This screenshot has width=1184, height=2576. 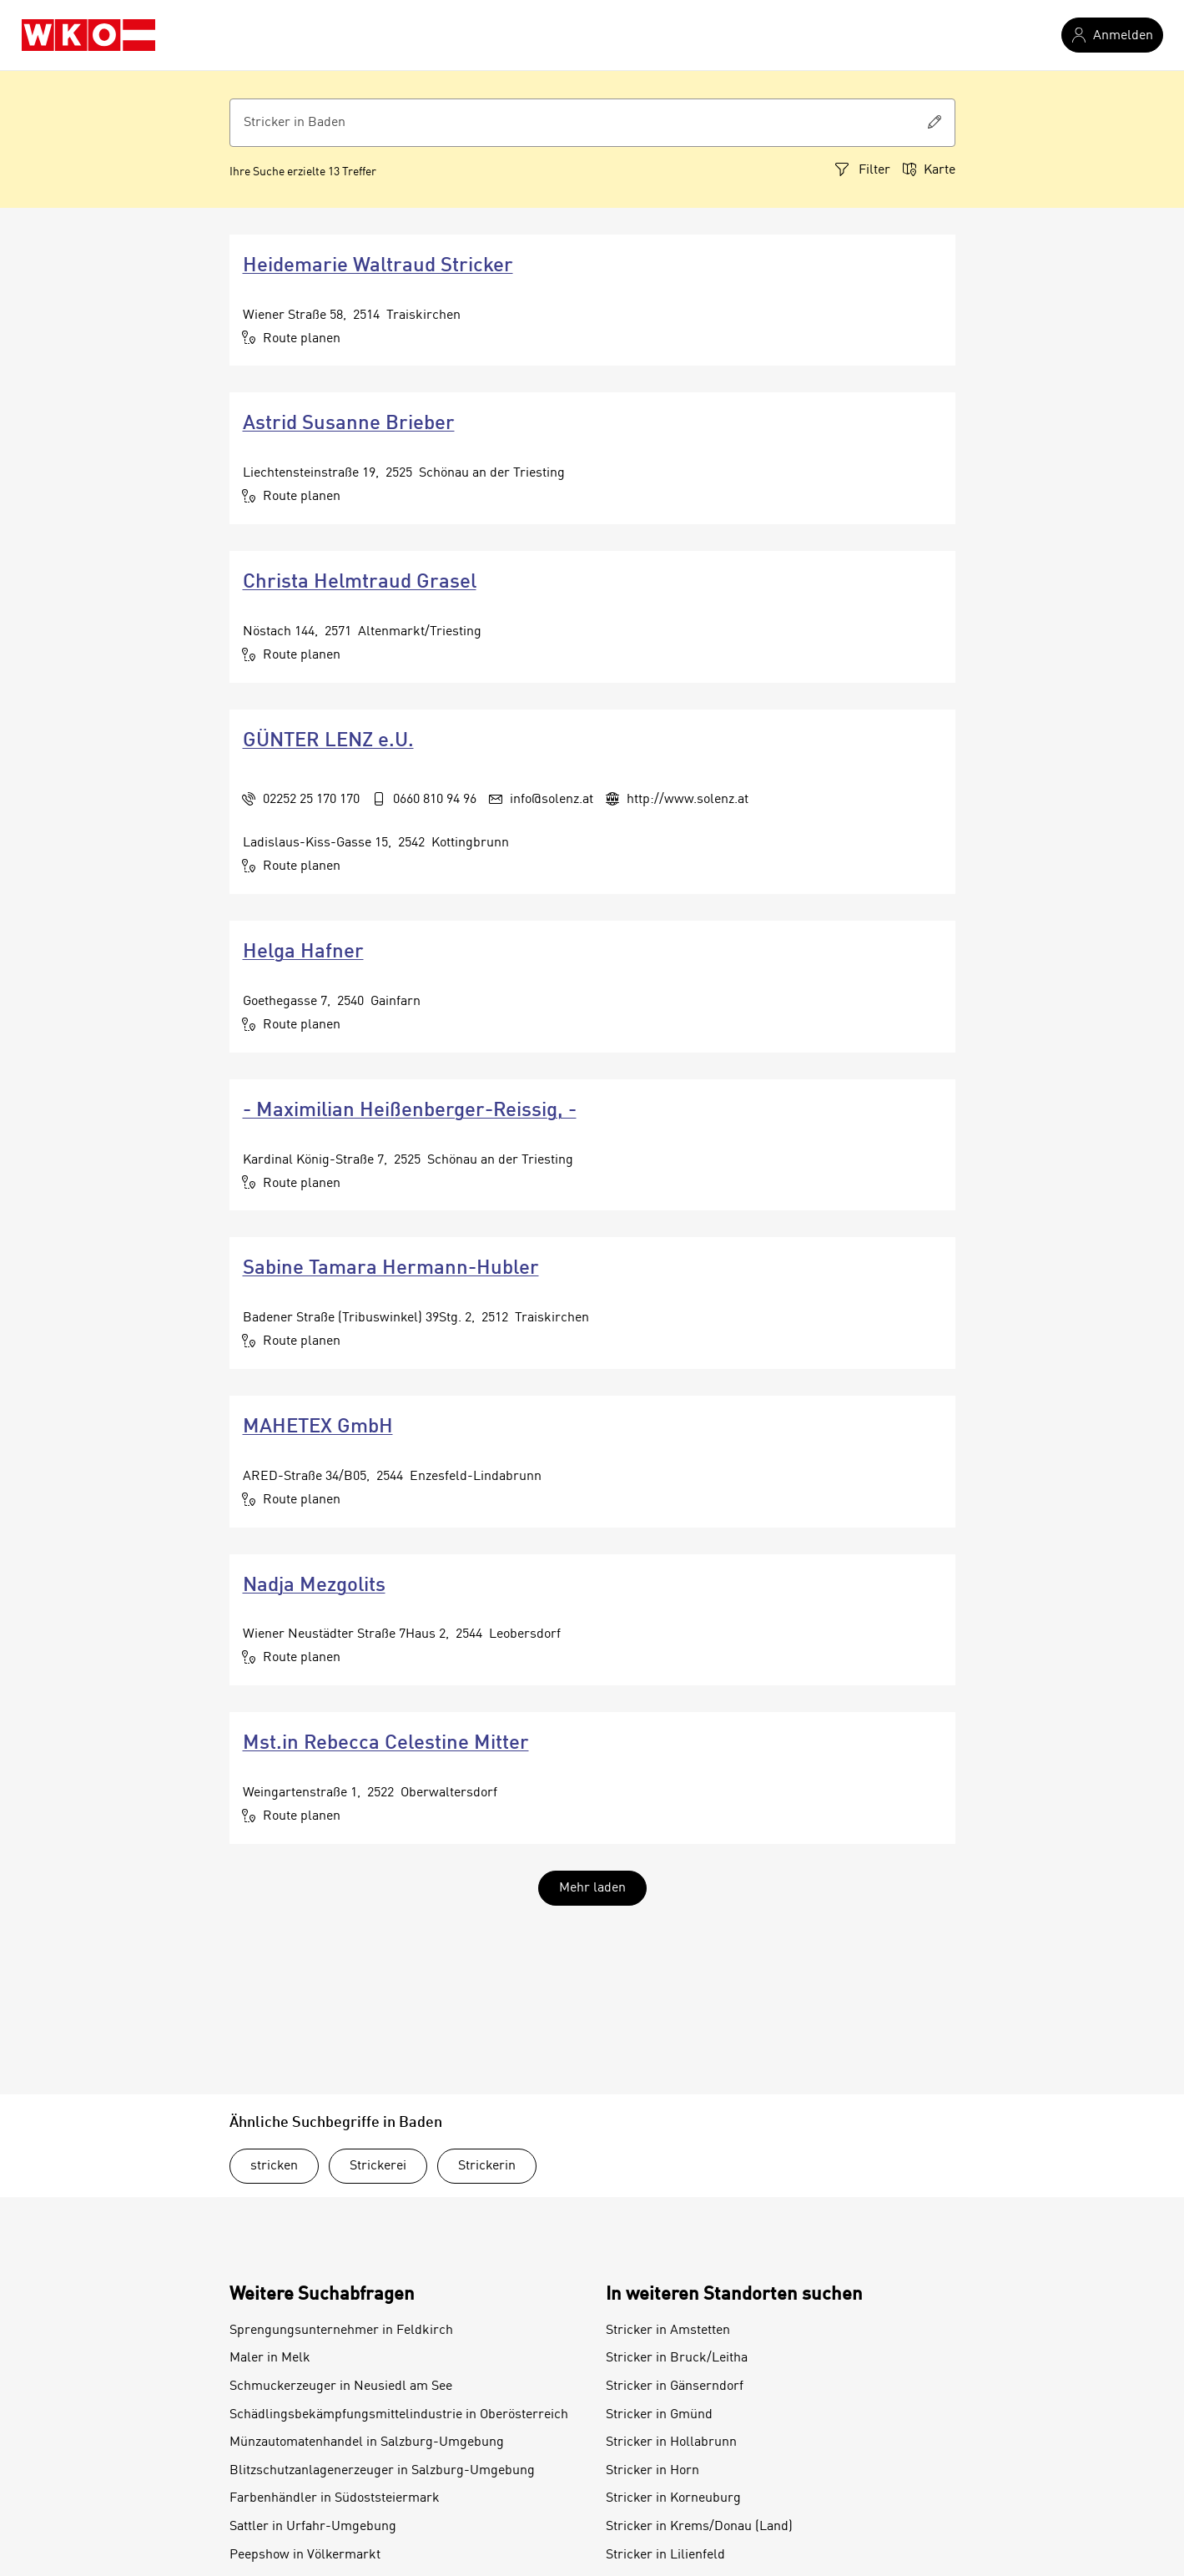 I want to click on stricken, so click(x=274, y=2166).